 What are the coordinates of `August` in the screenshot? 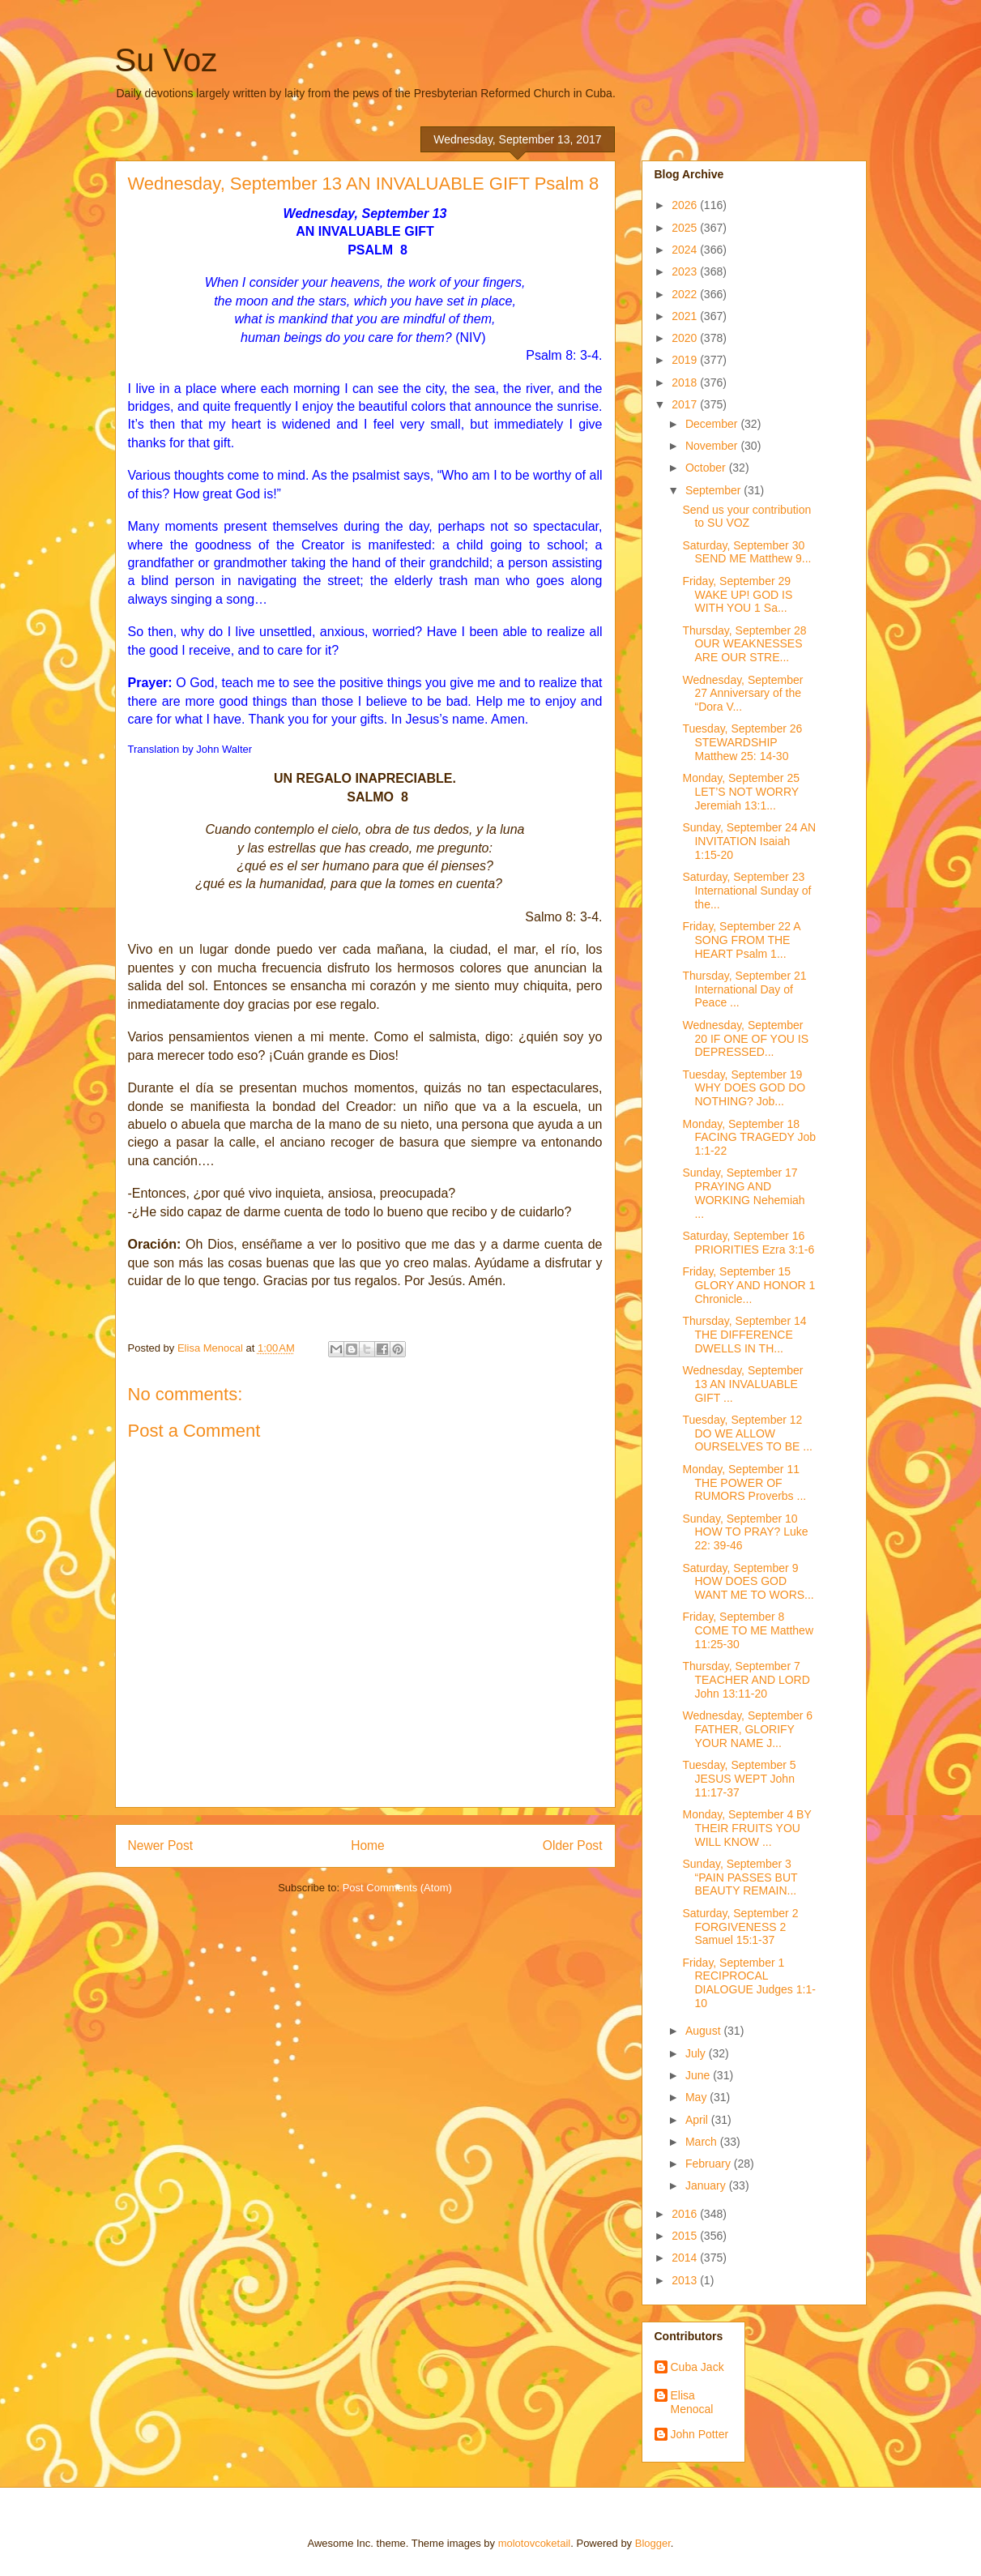 It's located at (704, 2030).